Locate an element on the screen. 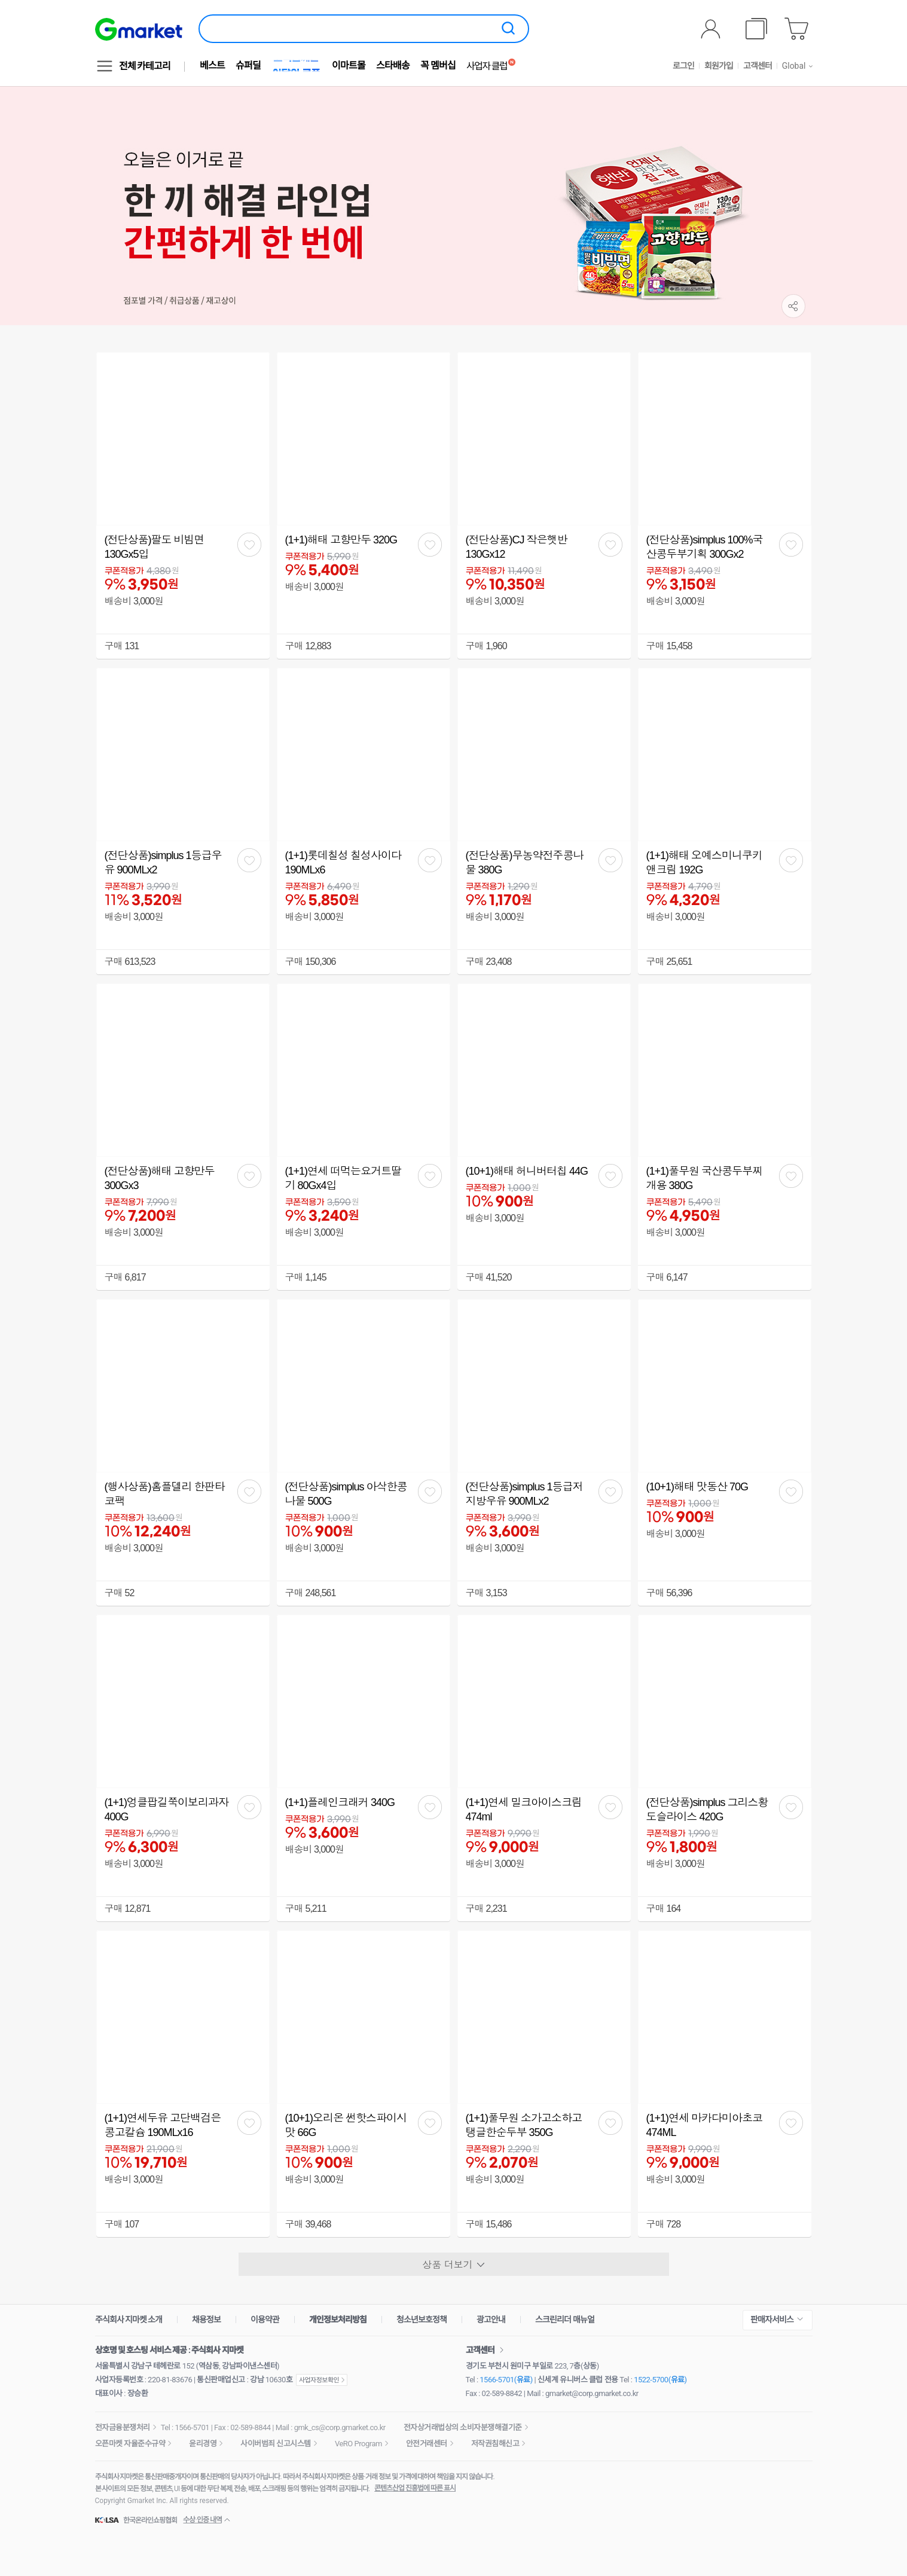 The image size is (907, 2576). 개인정보처리방침 is located at coordinates (338, 2319).